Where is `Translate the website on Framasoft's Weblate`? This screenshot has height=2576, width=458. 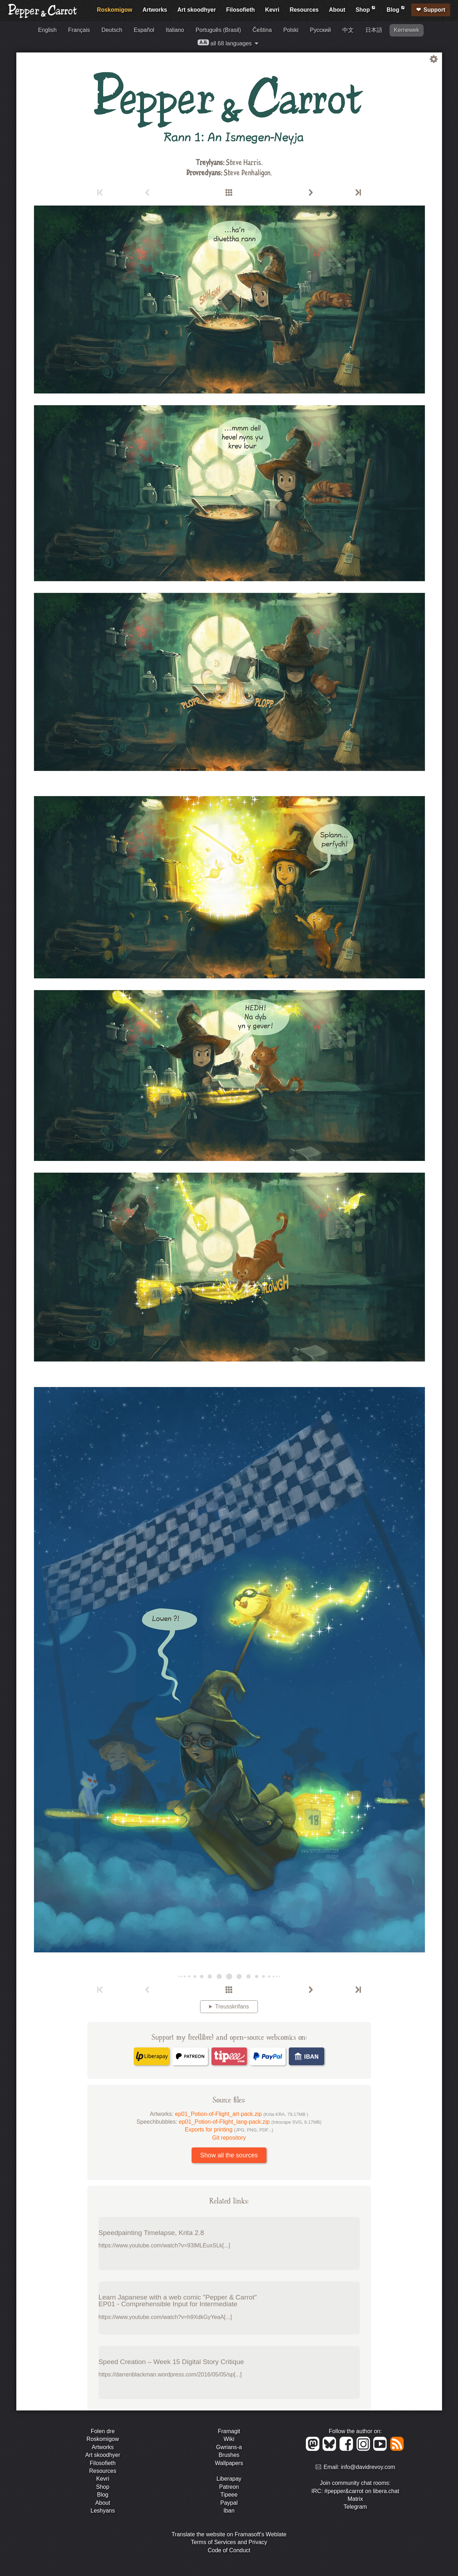
Translate the website on Framasoft's Weblate is located at coordinates (228, 2534).